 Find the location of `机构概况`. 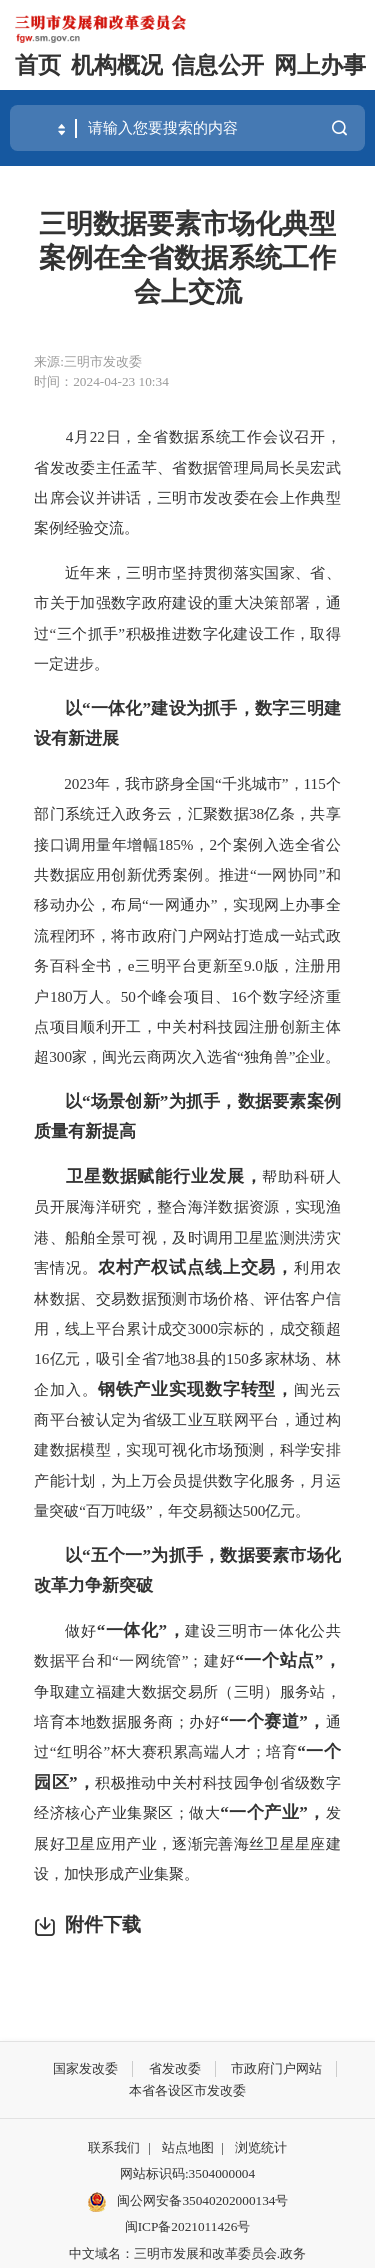

机构概况 is located at coordinates (117, 65).